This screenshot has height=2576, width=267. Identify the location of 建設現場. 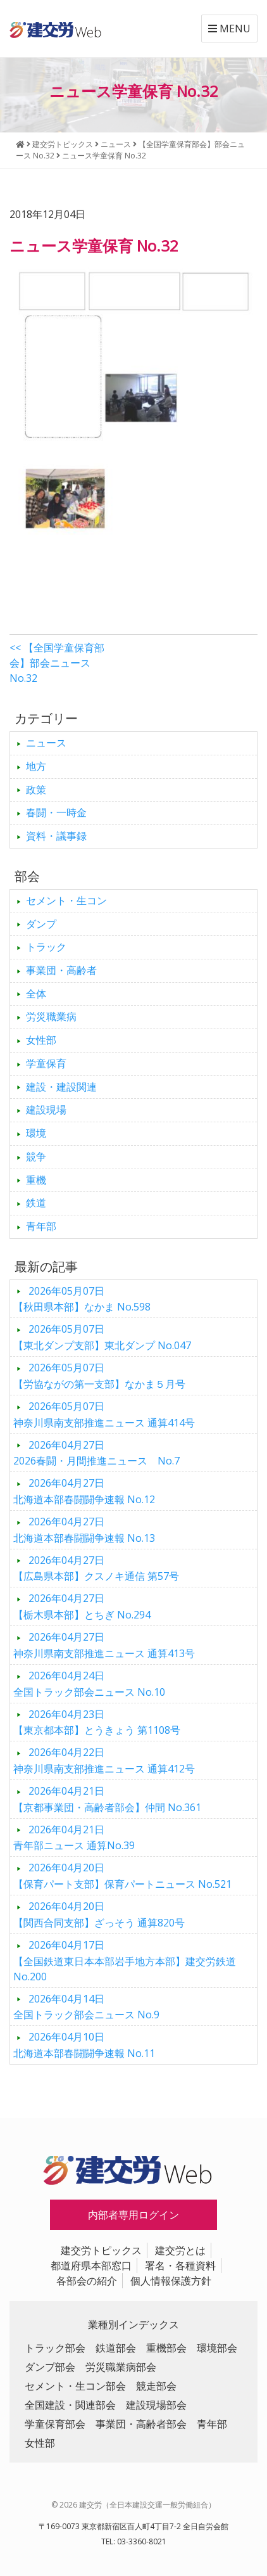
(46, 1110).